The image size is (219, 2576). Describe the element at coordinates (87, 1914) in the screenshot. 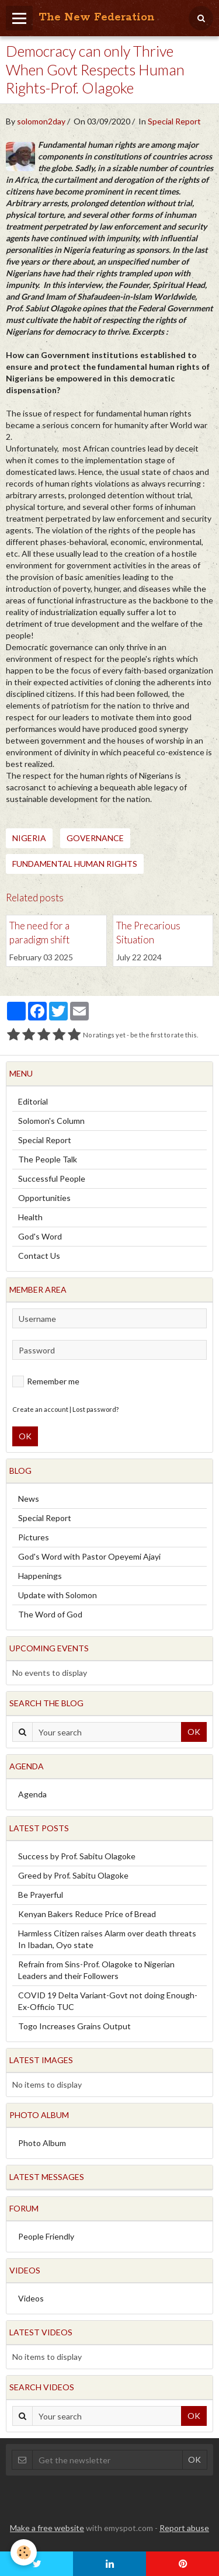

I see `Kenyan Bakers Reduce Price of Bread` at that location.